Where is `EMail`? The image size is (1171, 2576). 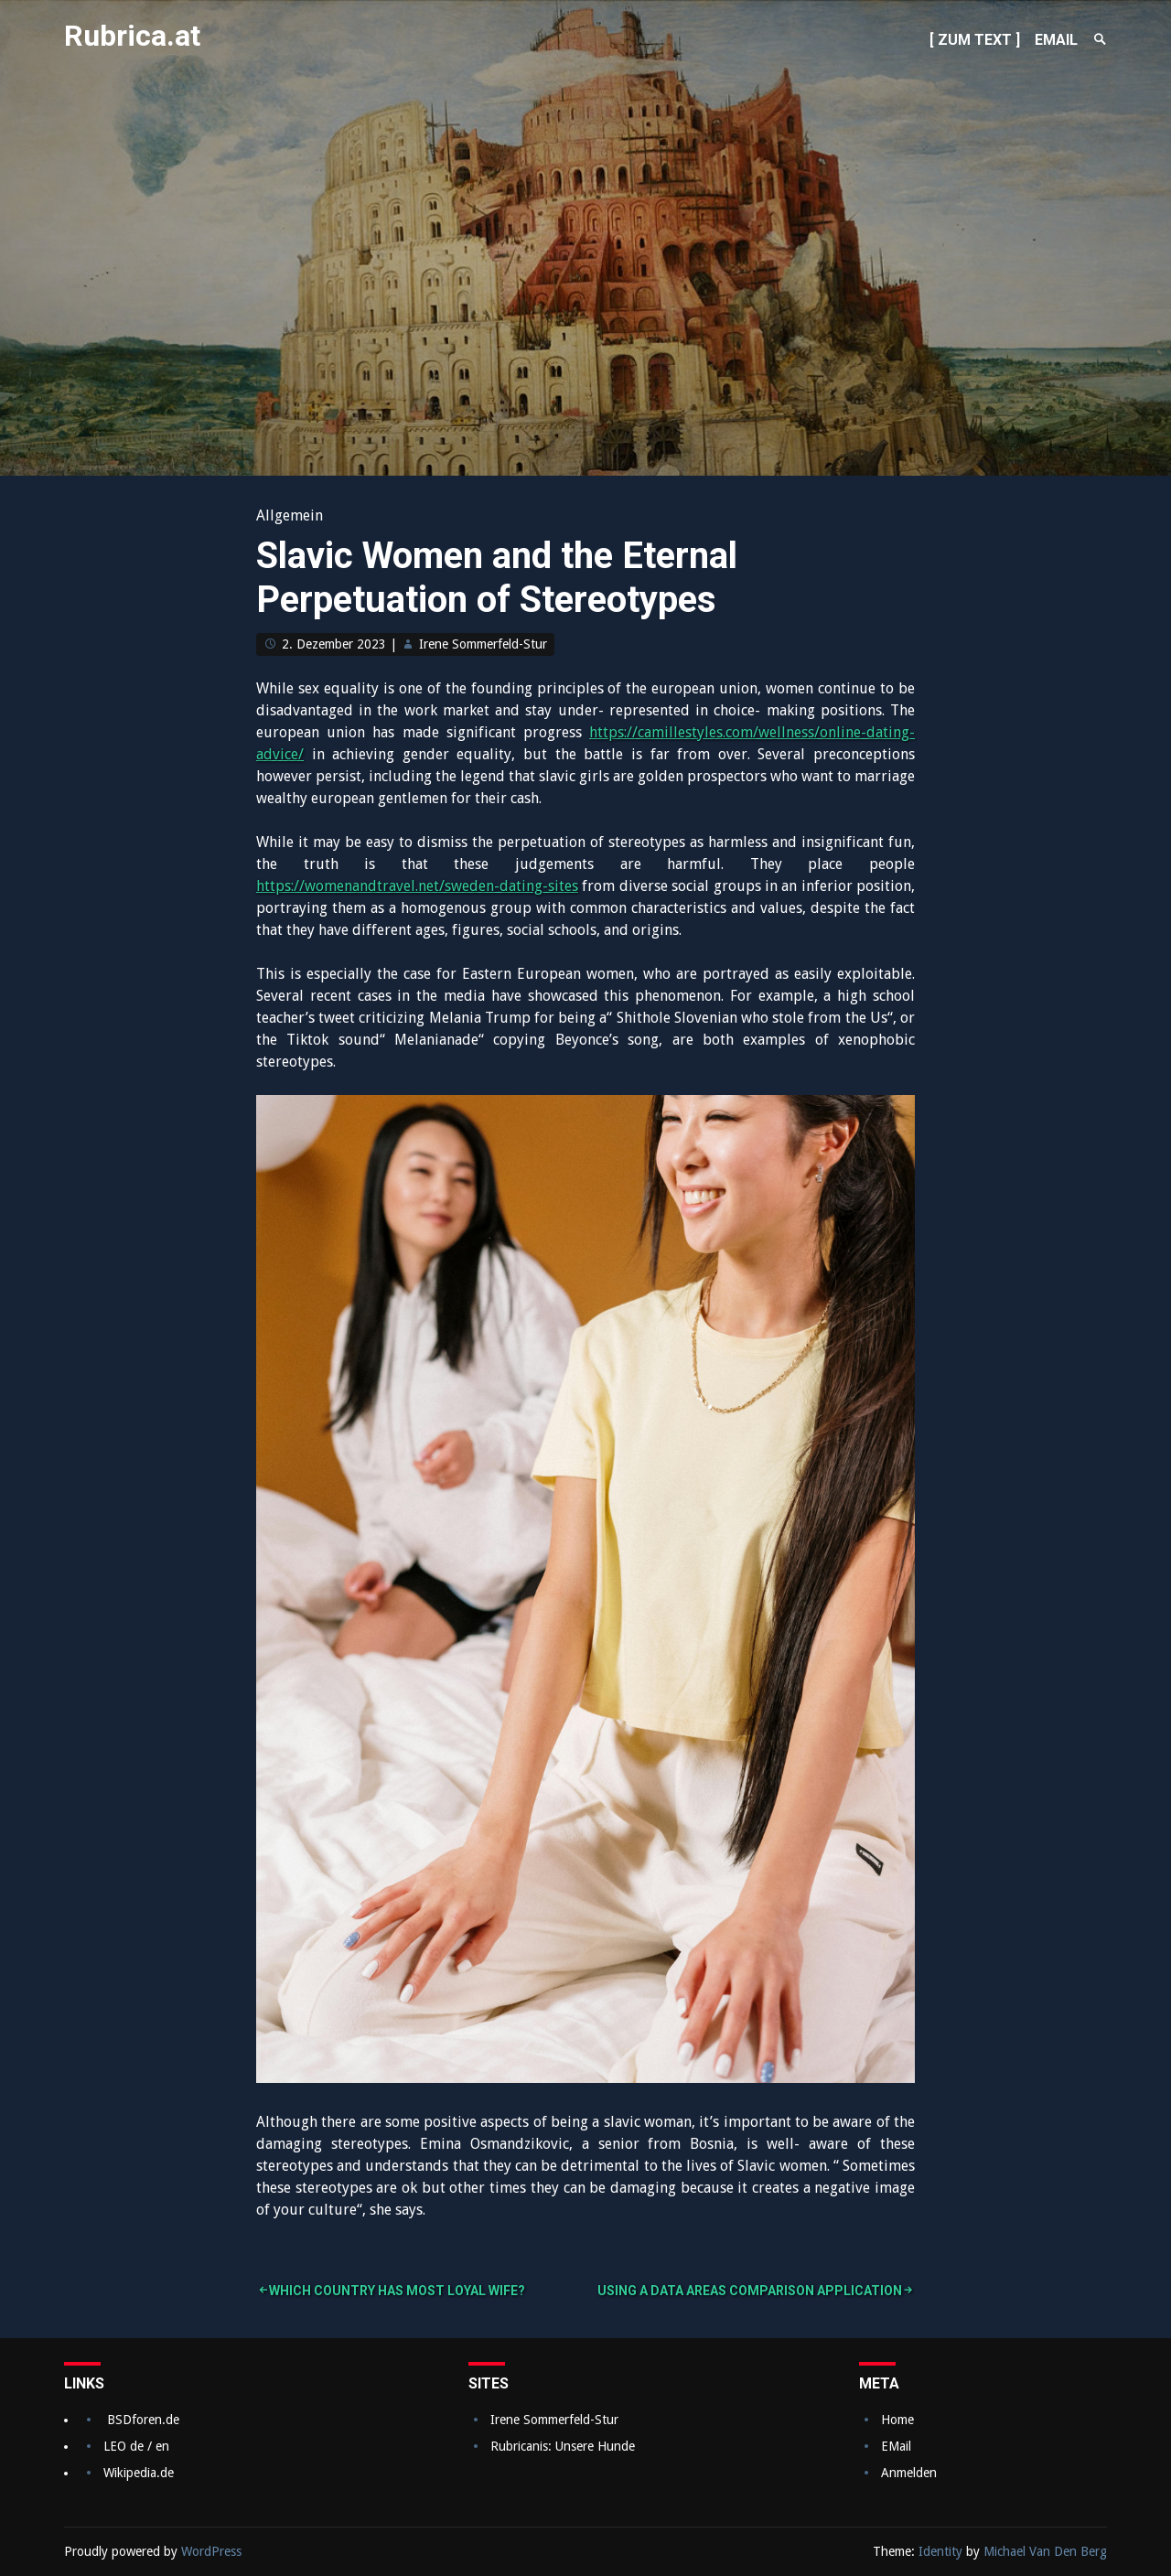 EMail is located at coordinates (896, 2446).